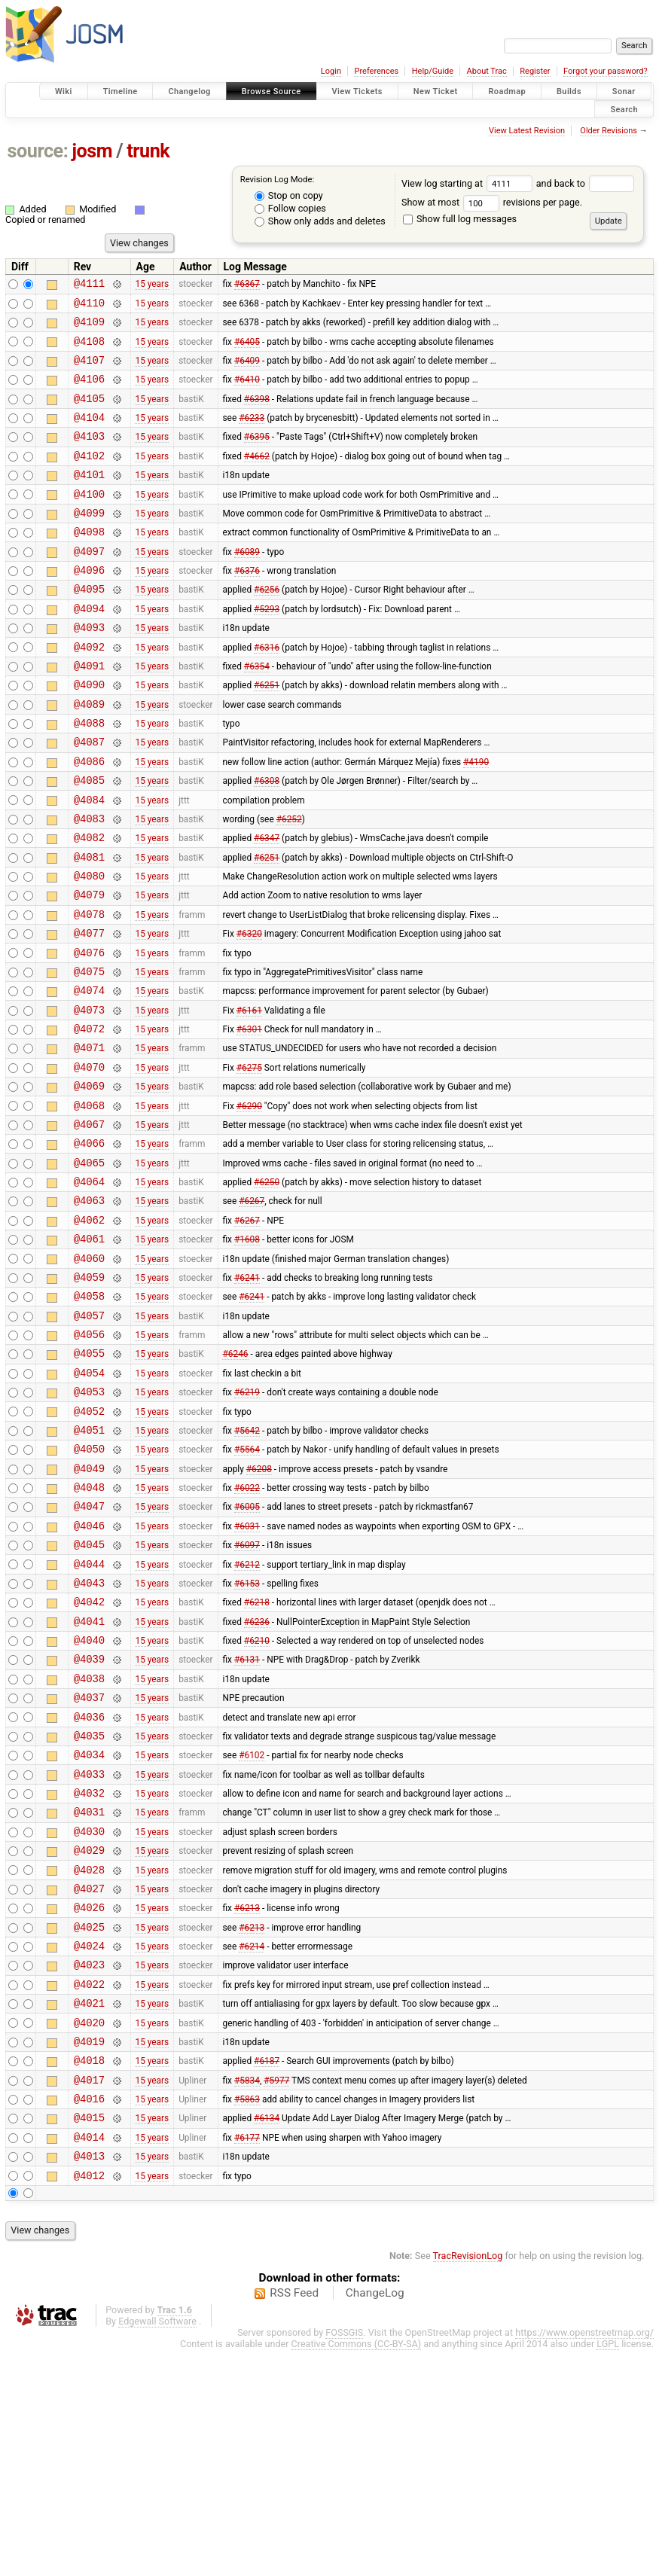 This screenshot has width=659, height=2576. Describe the element at coordinates (247, 1717) in the screenshot. I see `#6212` at that location.